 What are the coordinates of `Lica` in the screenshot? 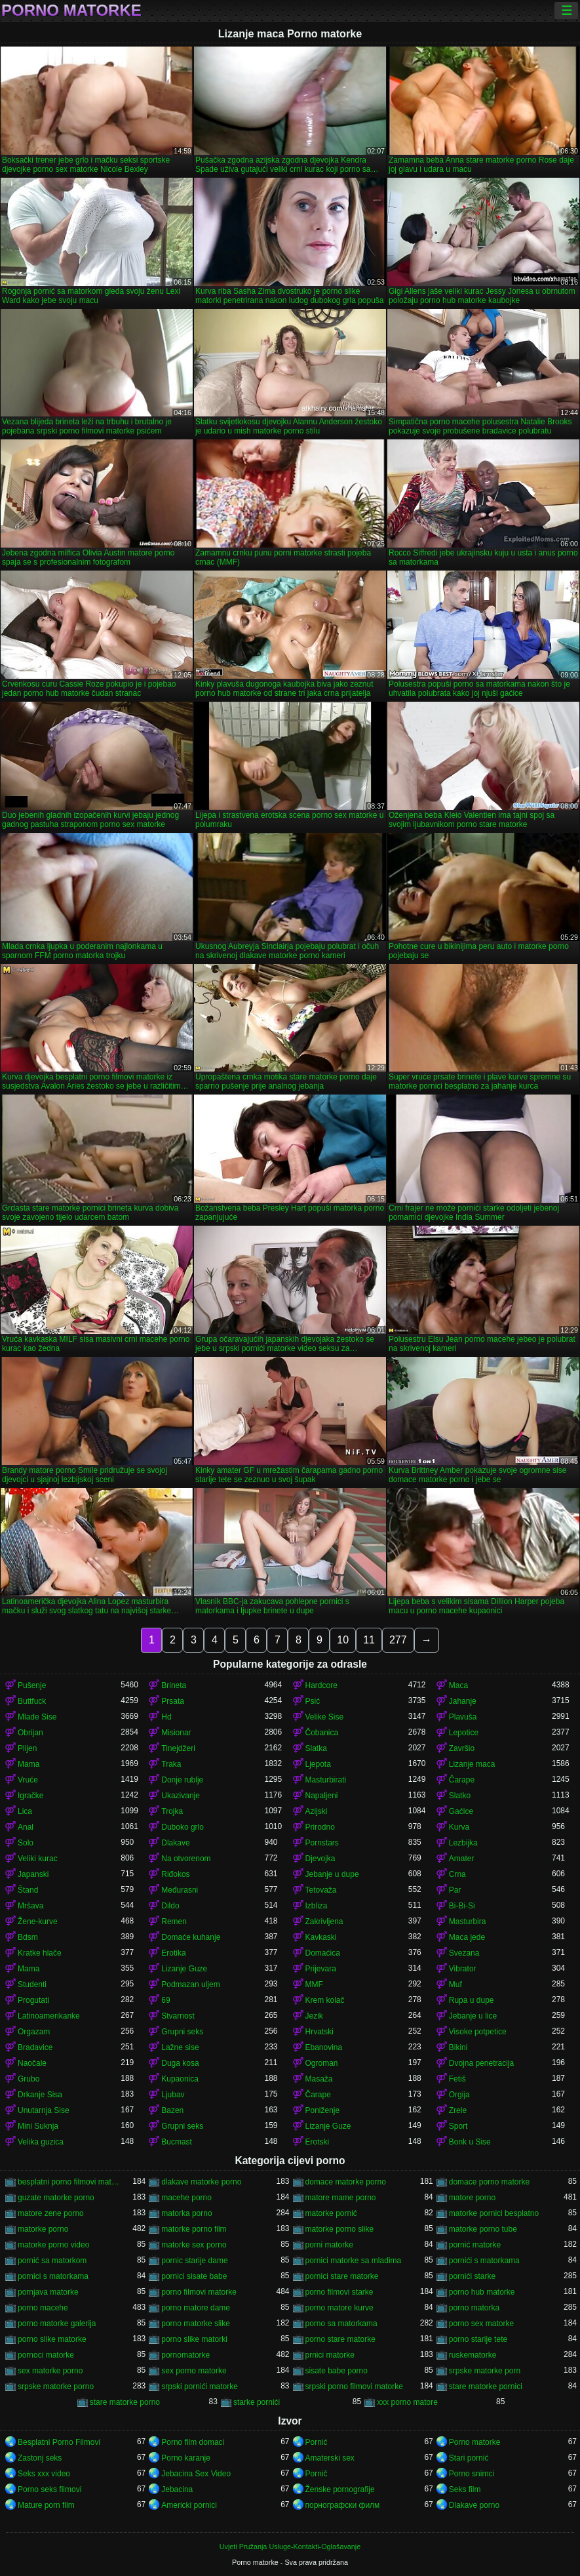 It's located at (25, 1811).